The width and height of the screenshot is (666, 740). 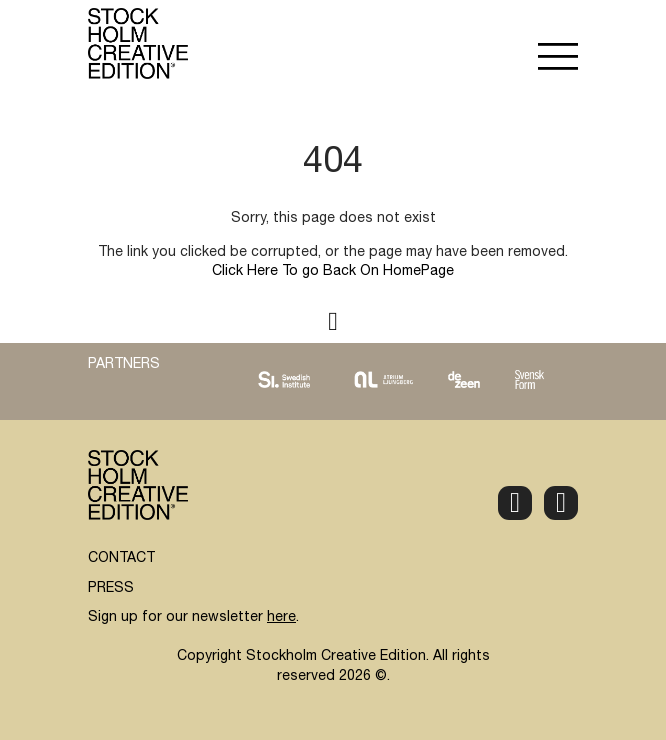 What do you see at coordinates (333, 272) in the screenshot?
I see `Click Here To go Back On HomePage` at bounding box center [333, 272].